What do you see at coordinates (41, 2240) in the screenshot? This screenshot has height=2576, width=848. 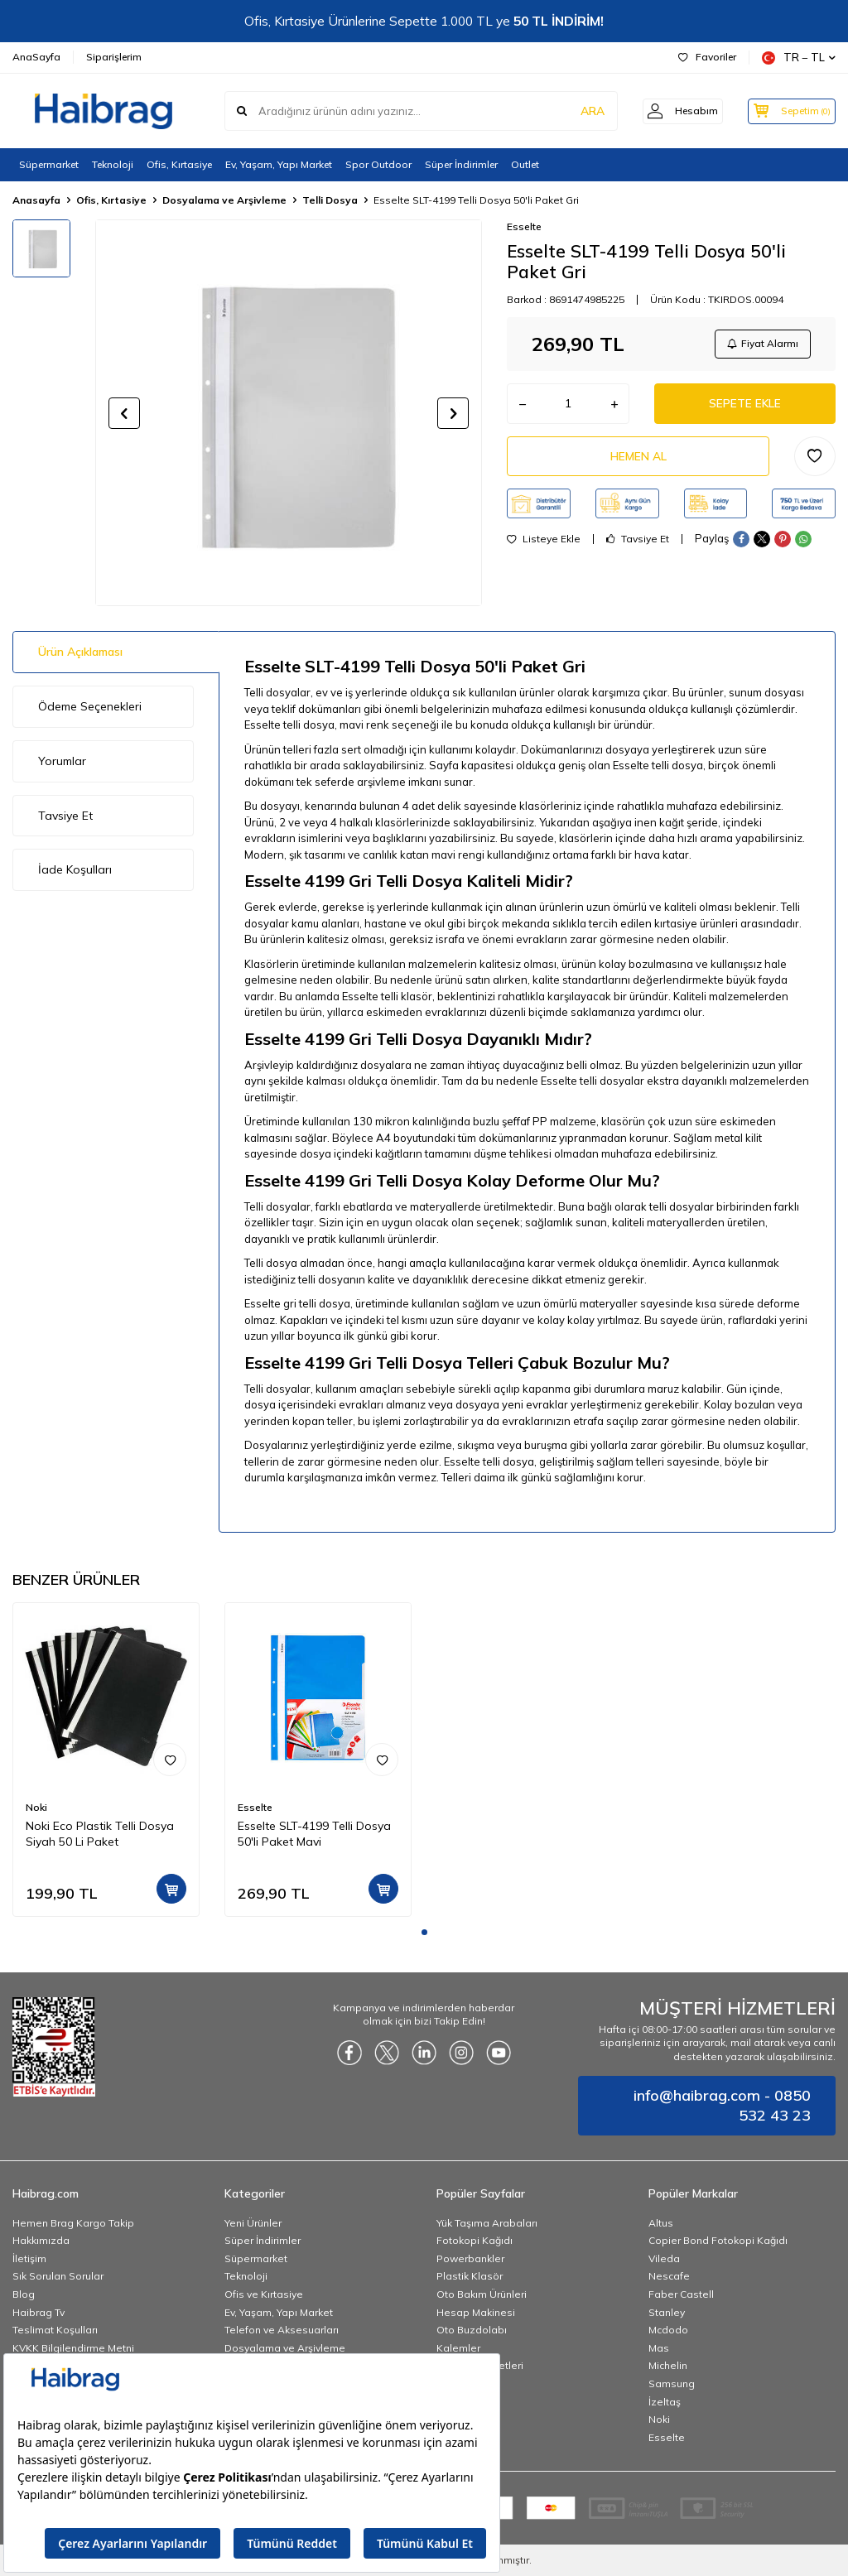 I see `Hakkımızda` at bounding box center [41, 2240].